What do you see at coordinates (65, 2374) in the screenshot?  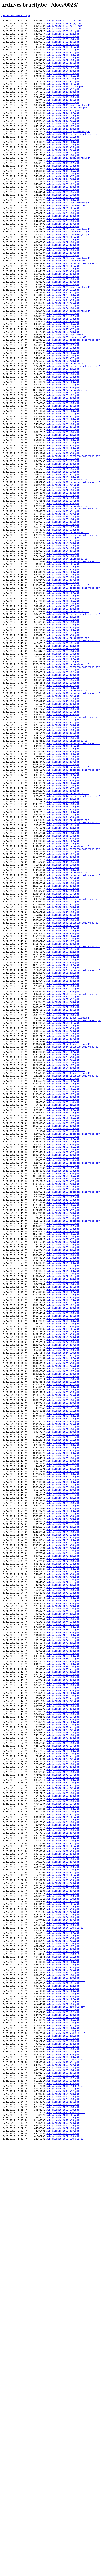 I see `AVB_patente_1886_s10_011.pdf` at bounding box center [65, 2374].